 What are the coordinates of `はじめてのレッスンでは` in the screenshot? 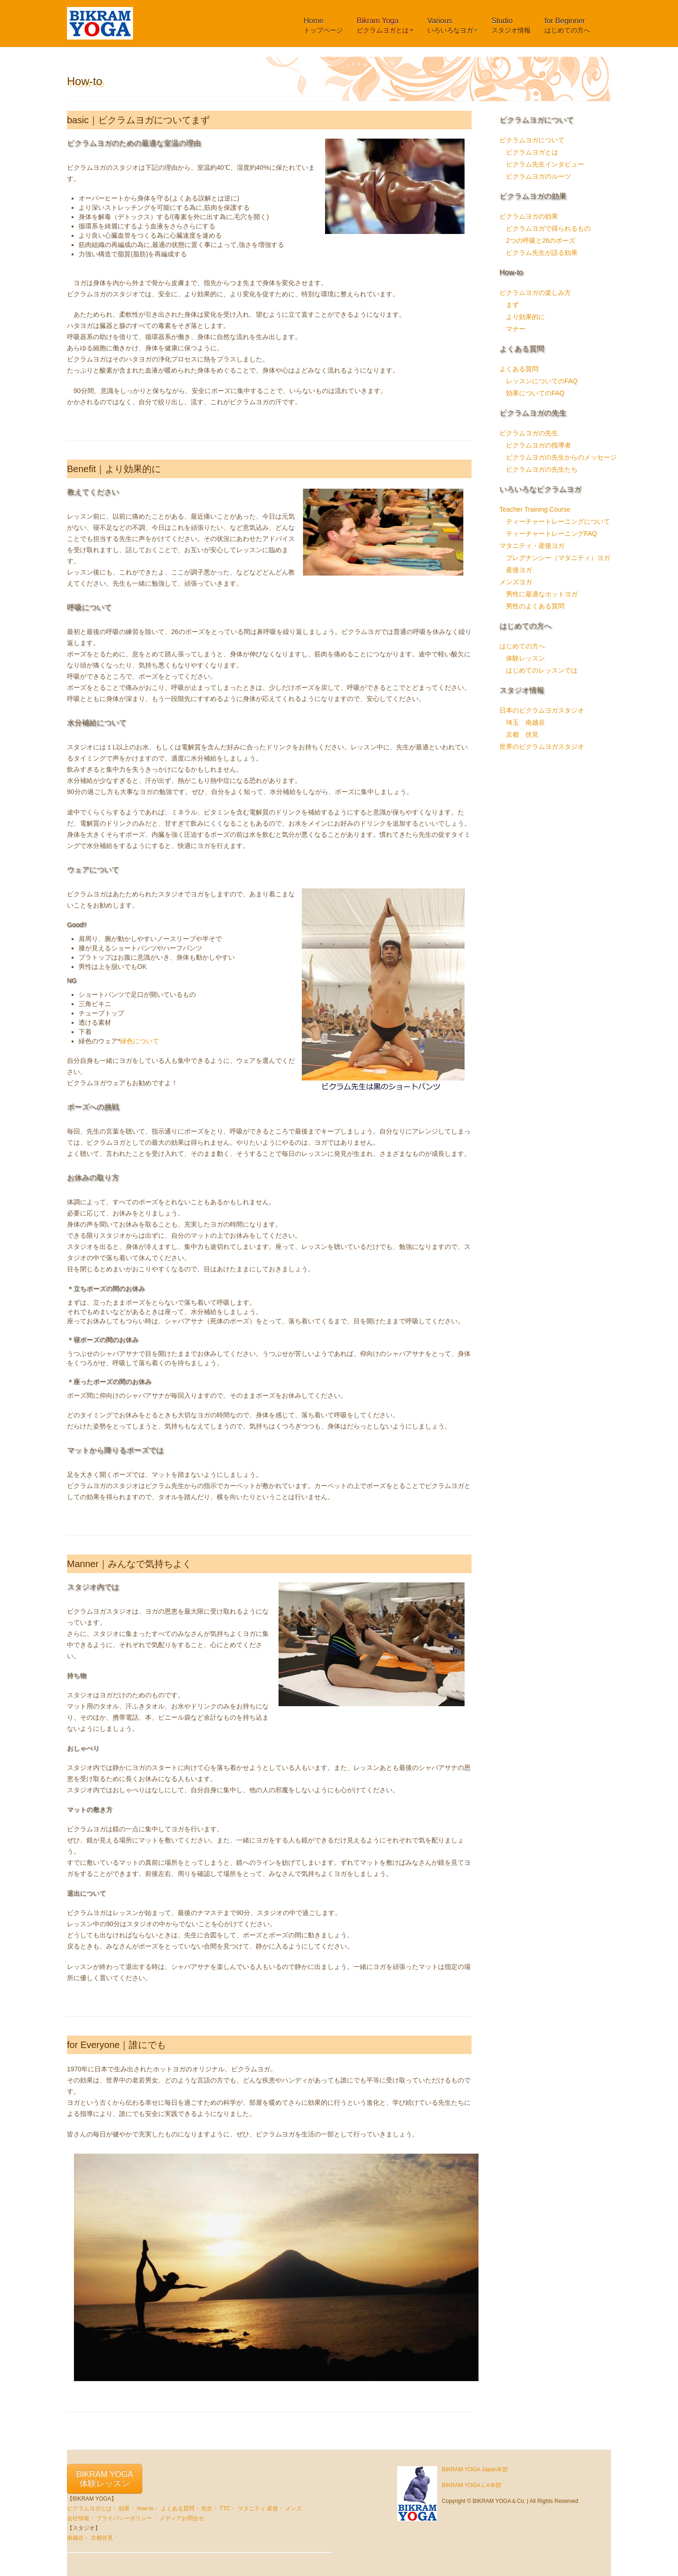 It's located at (542, 670).